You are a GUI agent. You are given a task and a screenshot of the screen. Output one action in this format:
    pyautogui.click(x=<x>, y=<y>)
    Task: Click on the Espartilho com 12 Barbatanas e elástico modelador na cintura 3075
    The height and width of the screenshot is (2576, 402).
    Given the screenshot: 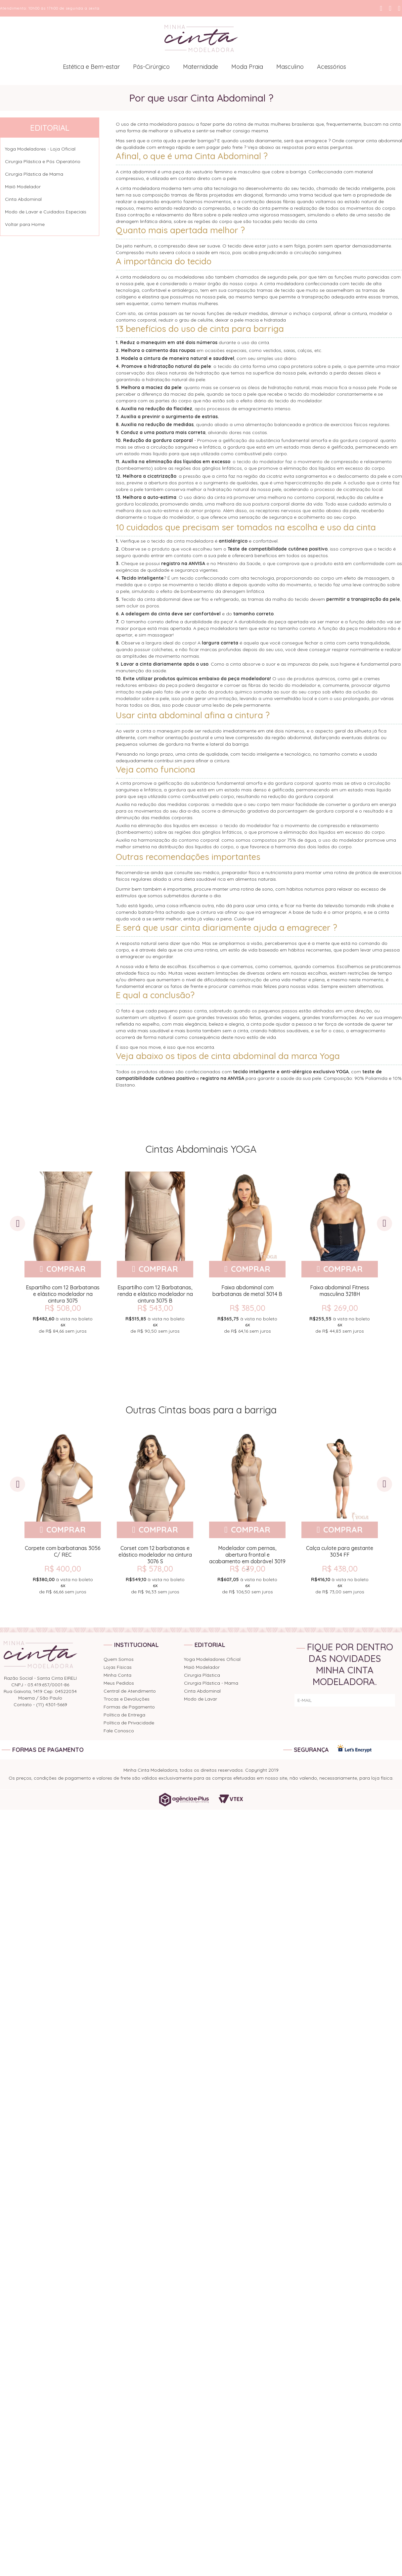 What is the action you would take?
    pyautogui.click(x=62, y=1294)
    